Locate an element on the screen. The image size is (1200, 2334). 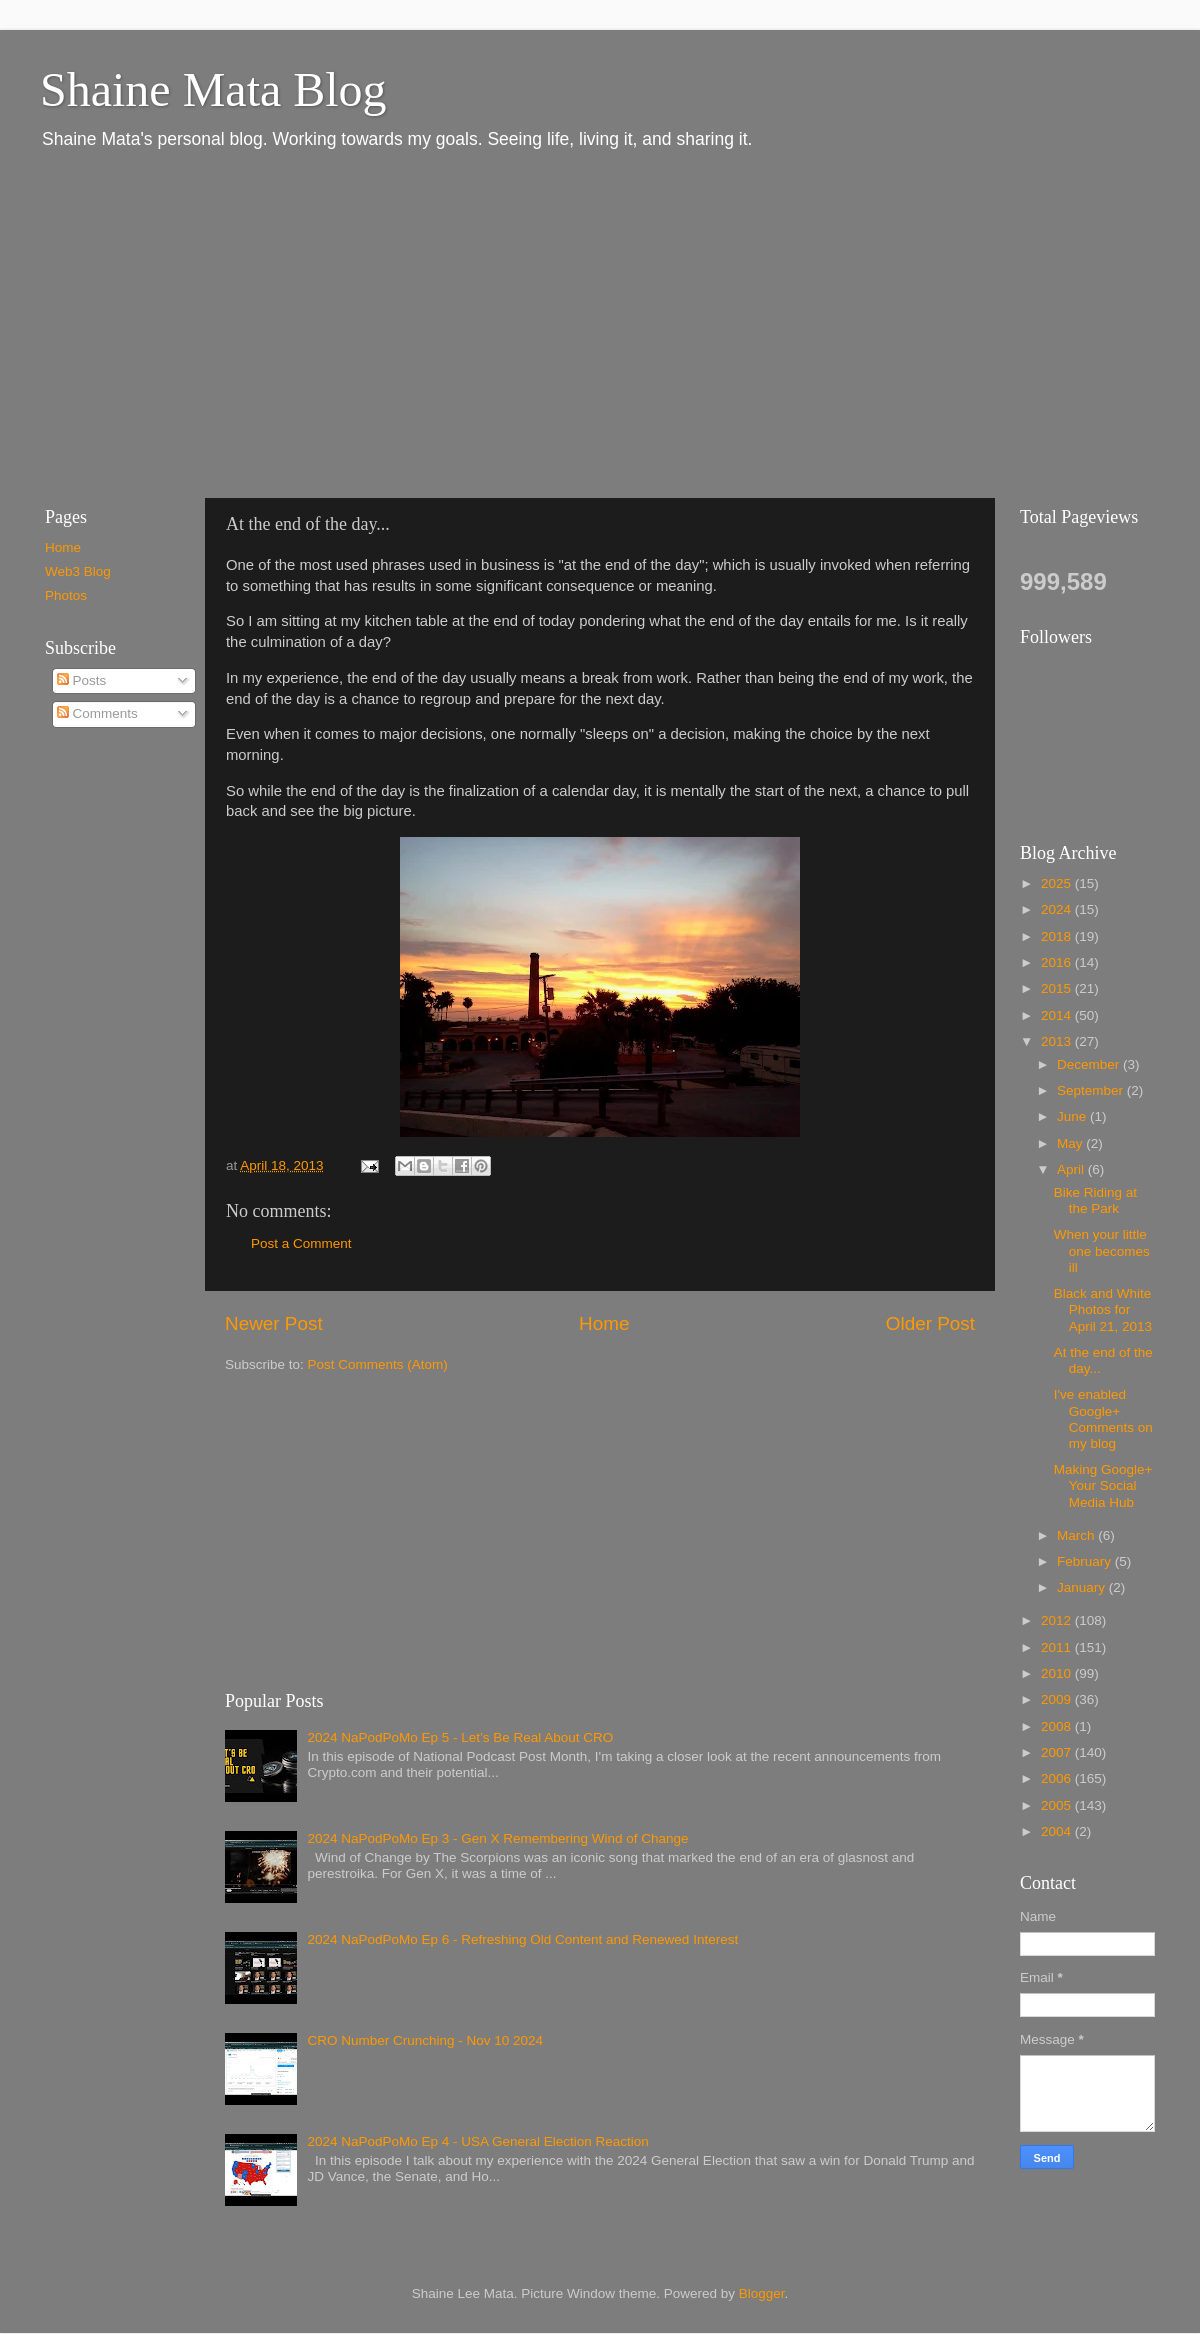
CRO Number Crunching - Nov 10 2024 is located at coordinates (425, 2040).